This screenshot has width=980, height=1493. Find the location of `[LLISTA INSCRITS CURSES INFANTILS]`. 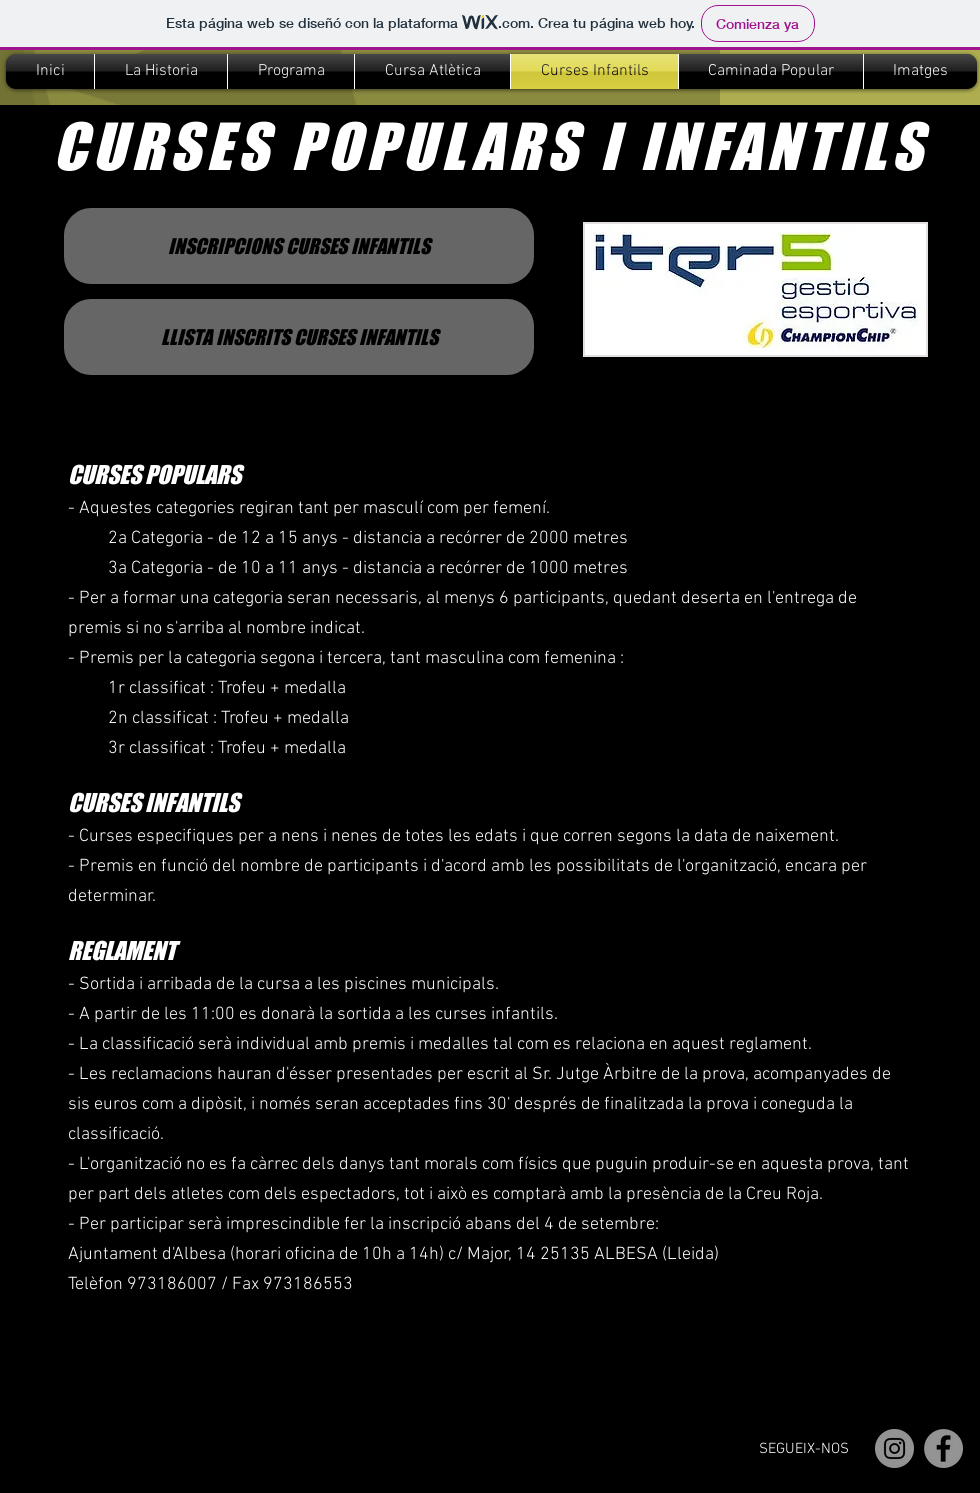

[LLISTA INSCRITS CURSES INFANTILS] is located at coordinates (299, 337).